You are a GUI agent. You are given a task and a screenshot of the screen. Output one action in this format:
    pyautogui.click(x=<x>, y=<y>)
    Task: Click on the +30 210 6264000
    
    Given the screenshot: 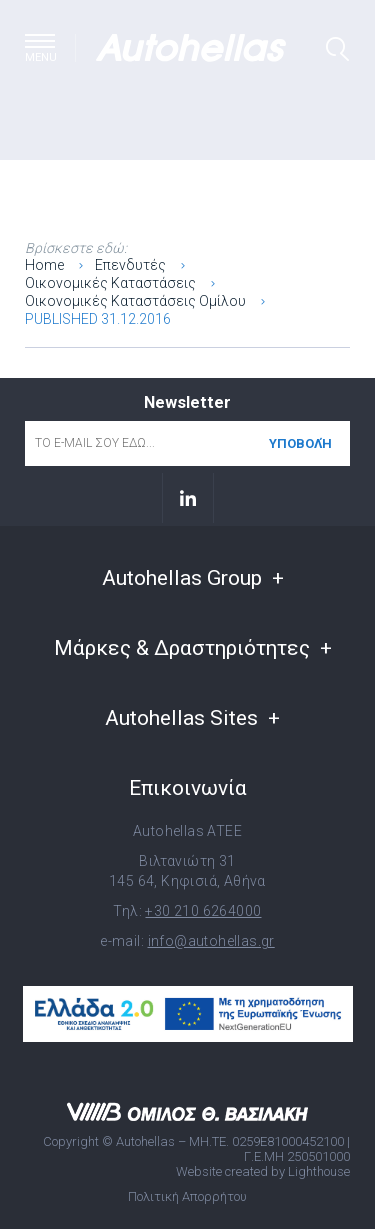 What is the action you would take?
    pyautogui.click(x=203, y=911)
    